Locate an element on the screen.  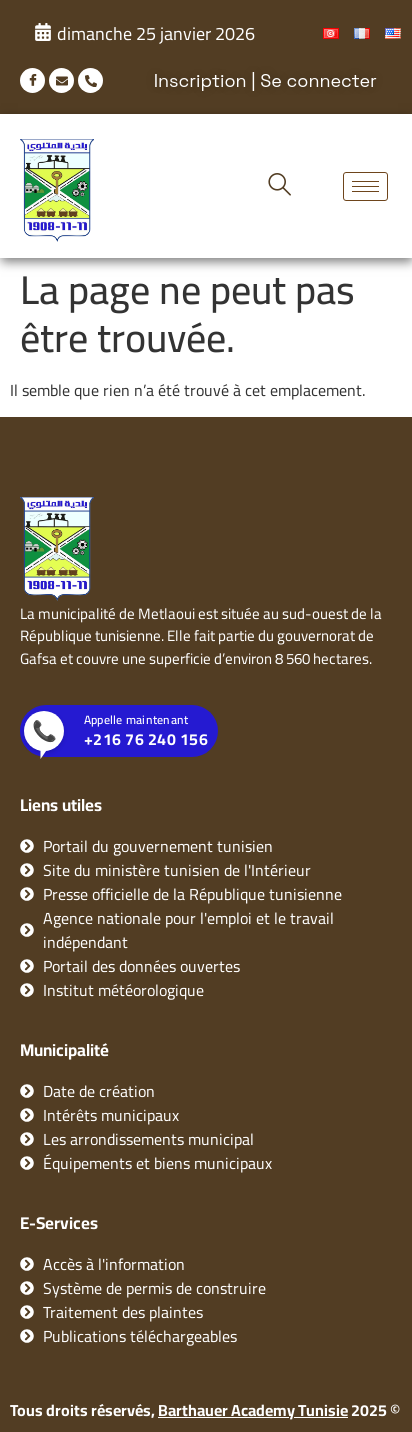
Se connecter is located at coordinates (318, 80).